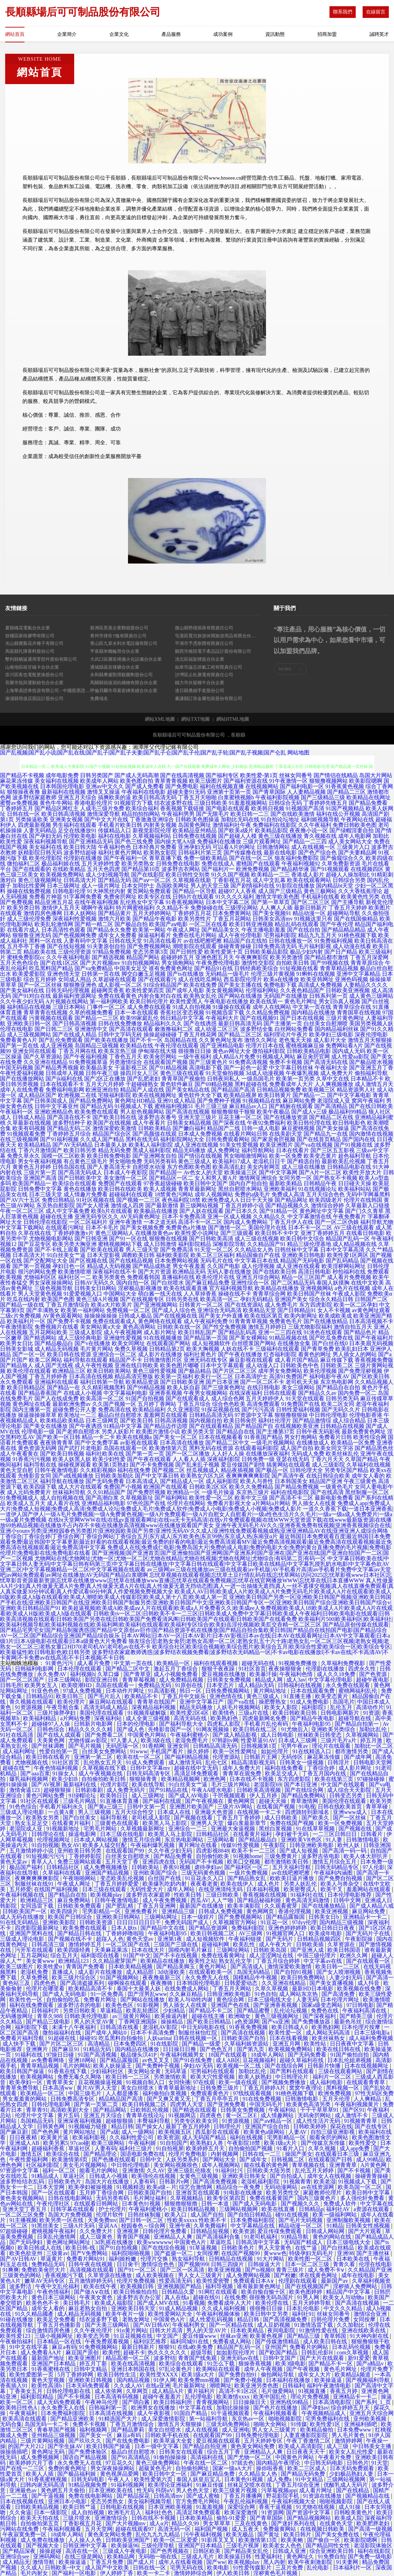 The height and width of the screenshot is (2576, 394). What do you see at coordinates (207, 2297) in the screenshot?
I see `超碰在线91` at bounding box center [207, 2297].